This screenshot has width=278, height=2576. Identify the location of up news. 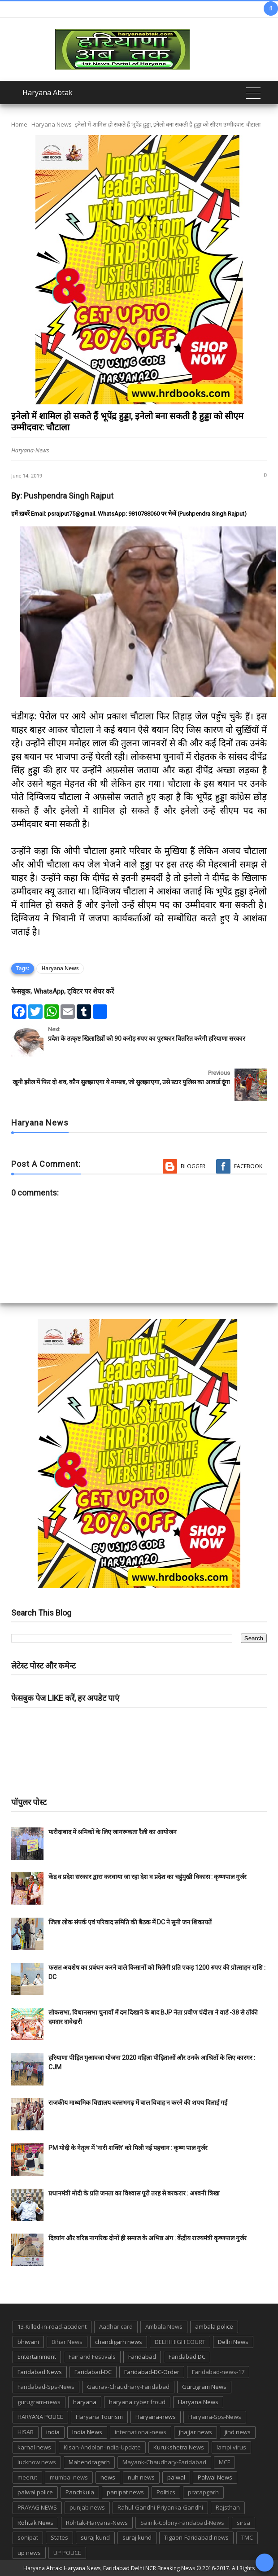
(29, 2553).